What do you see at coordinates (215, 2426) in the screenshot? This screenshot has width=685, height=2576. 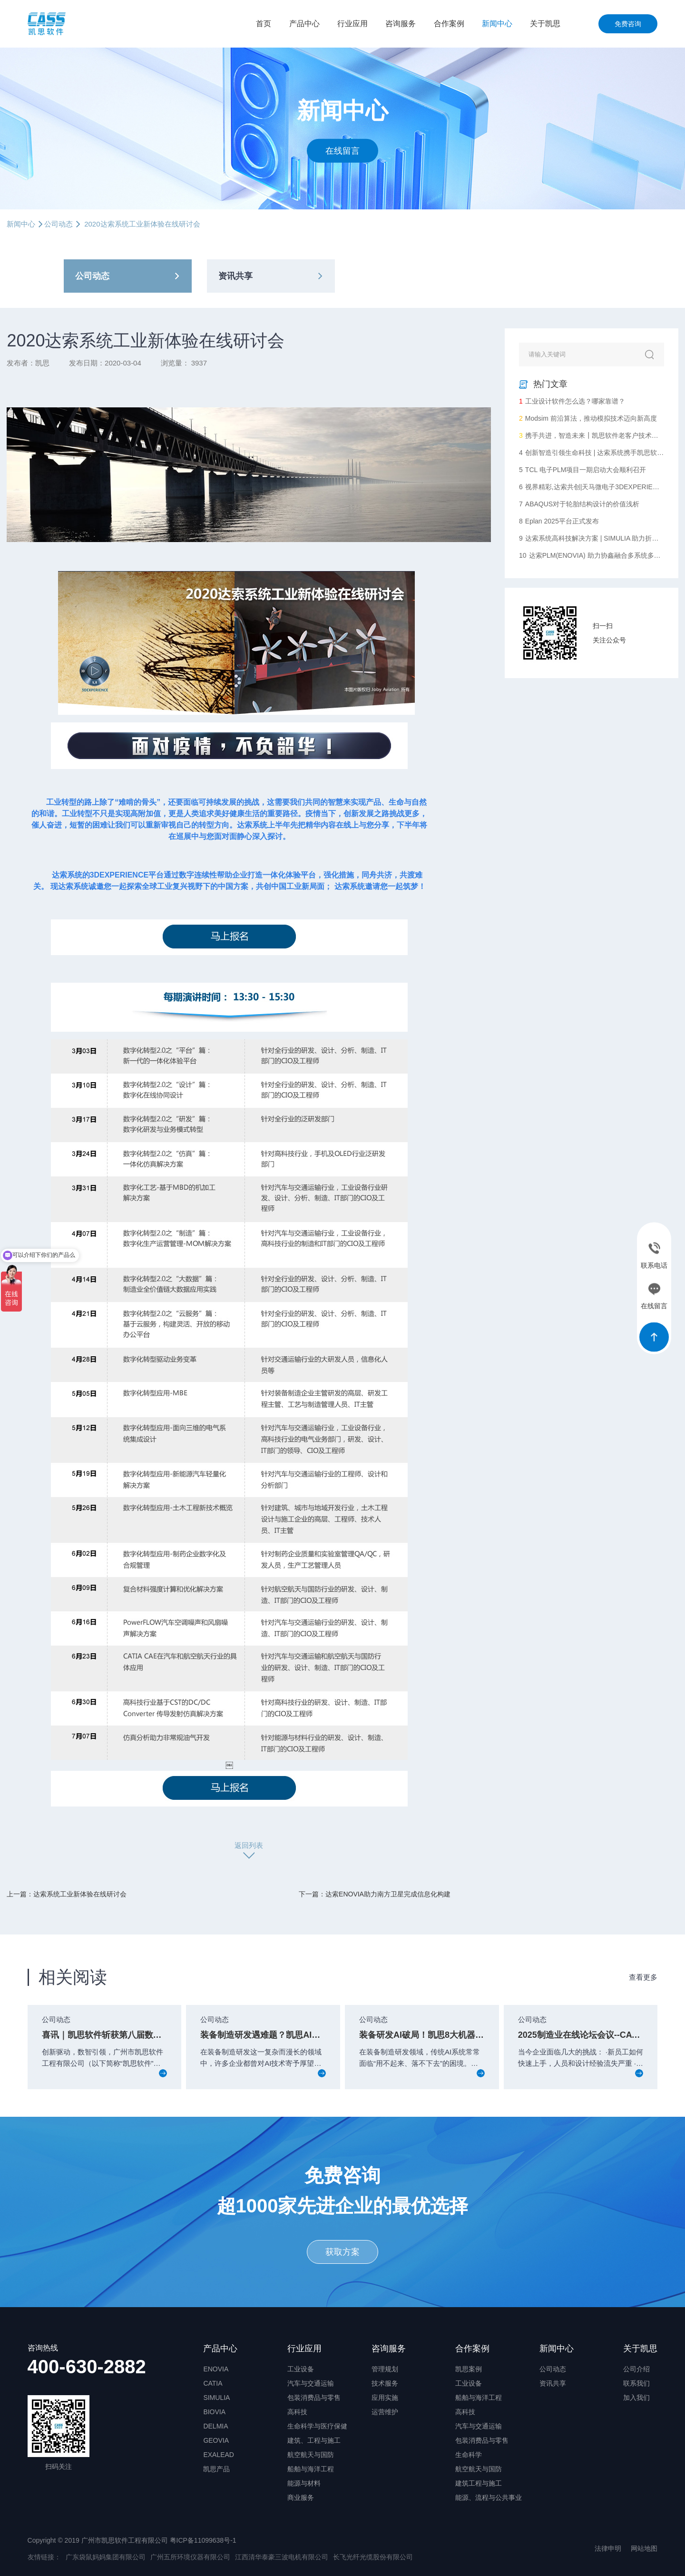 I see `DELMIA` at bounding box center [215, 2426].